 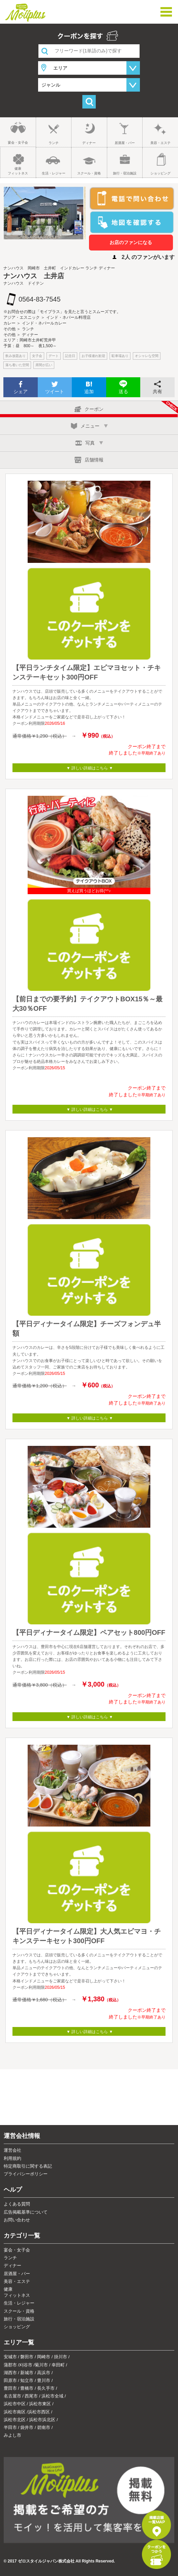 What do you see at coordinates (12, 2435) in the screenshot?
I see `みよし市` at bounding box center [12, 2435].